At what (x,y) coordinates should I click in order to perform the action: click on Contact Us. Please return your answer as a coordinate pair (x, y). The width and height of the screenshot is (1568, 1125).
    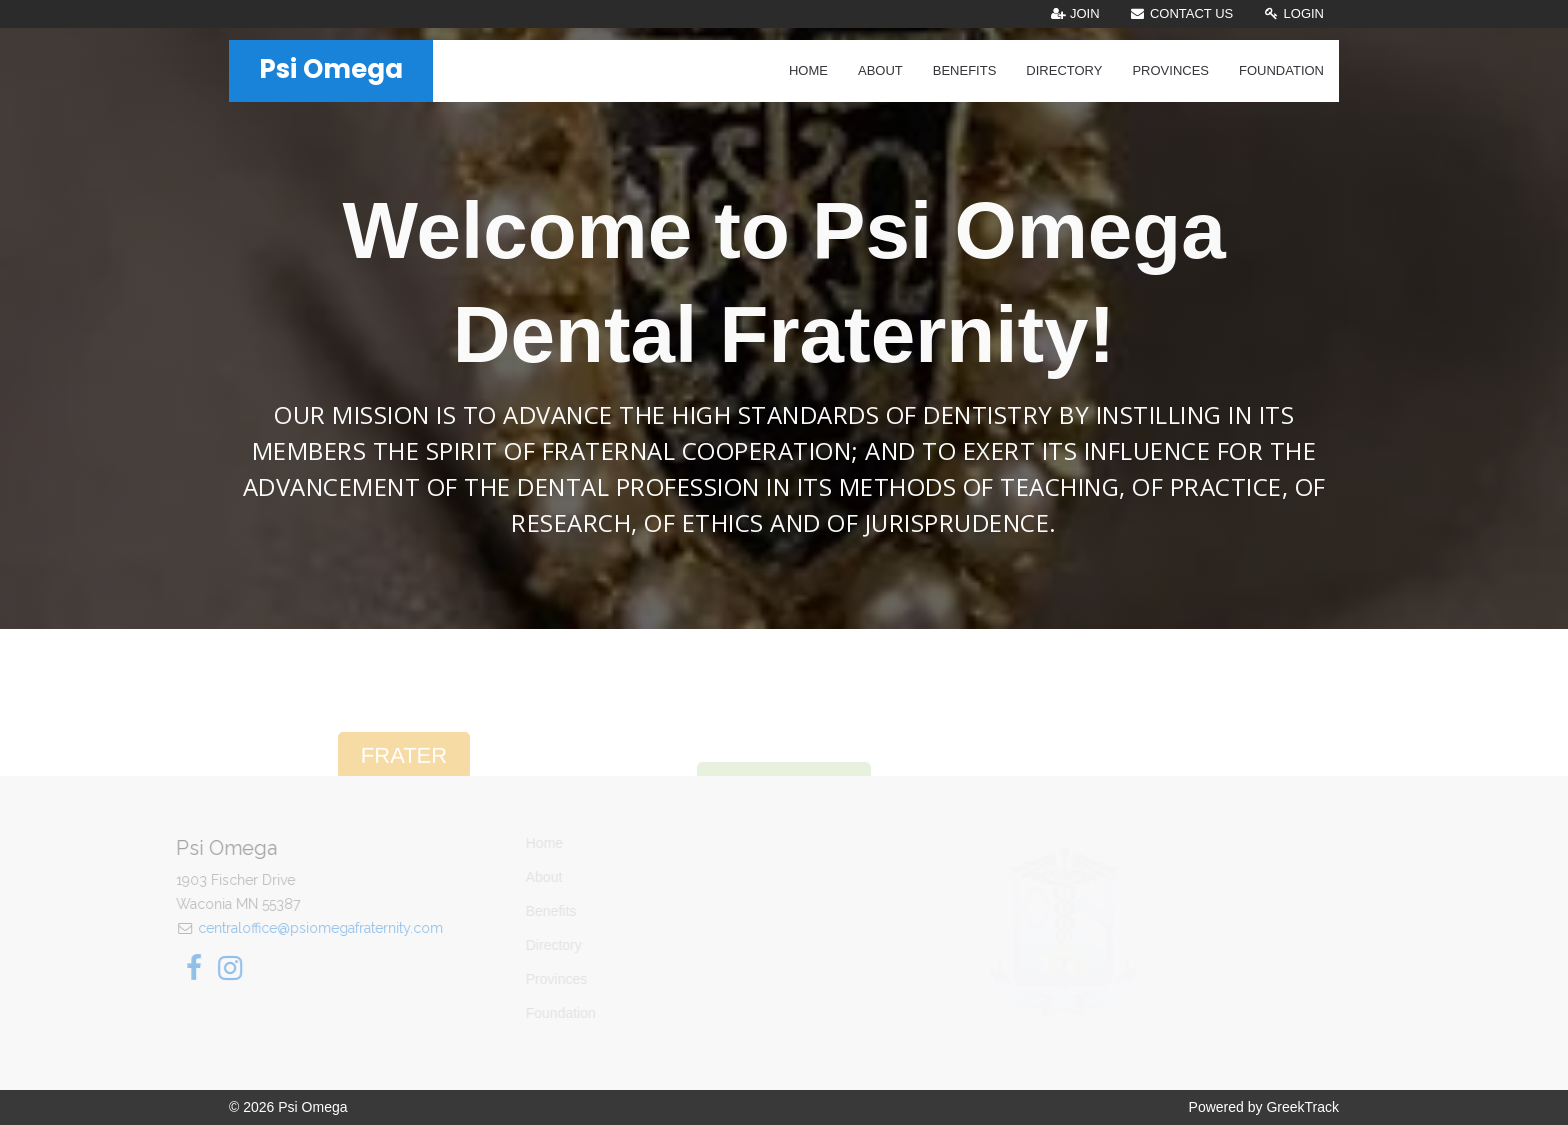
    Looking at the image, I should click on (1182, 13).